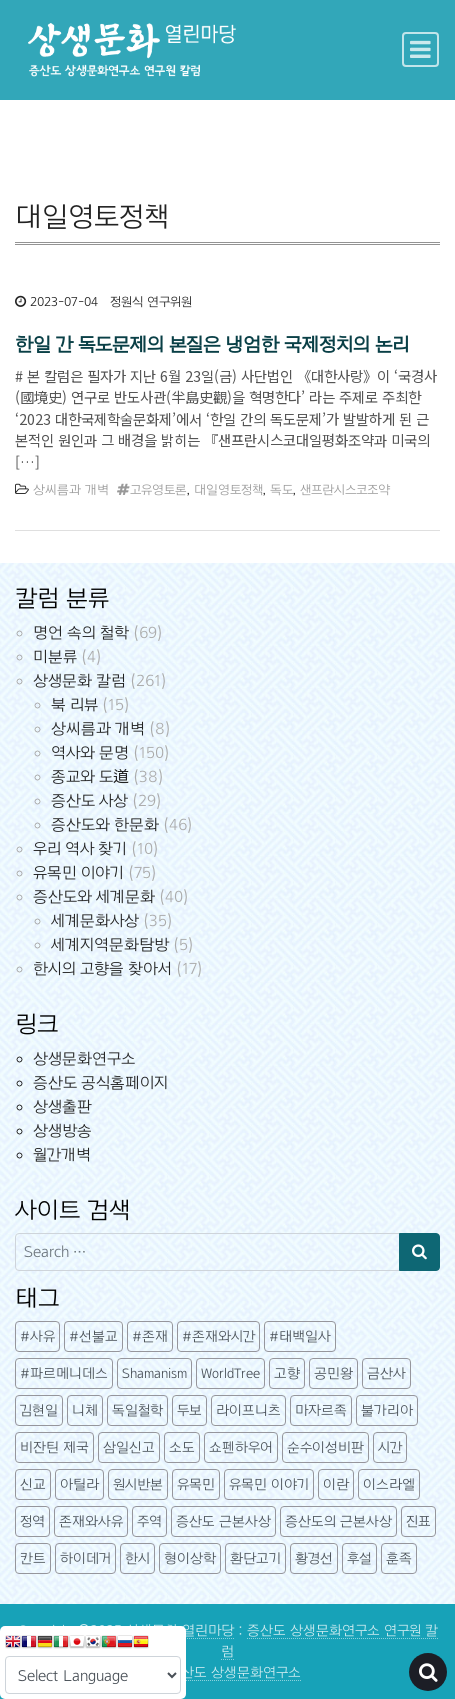 This screenshot has width=455, height=1699. What do you see at coordinates (418, 1521) in the screenshot?
I see `진표 [진표 (7 아이템)]` at bounding box center [418, 1521].